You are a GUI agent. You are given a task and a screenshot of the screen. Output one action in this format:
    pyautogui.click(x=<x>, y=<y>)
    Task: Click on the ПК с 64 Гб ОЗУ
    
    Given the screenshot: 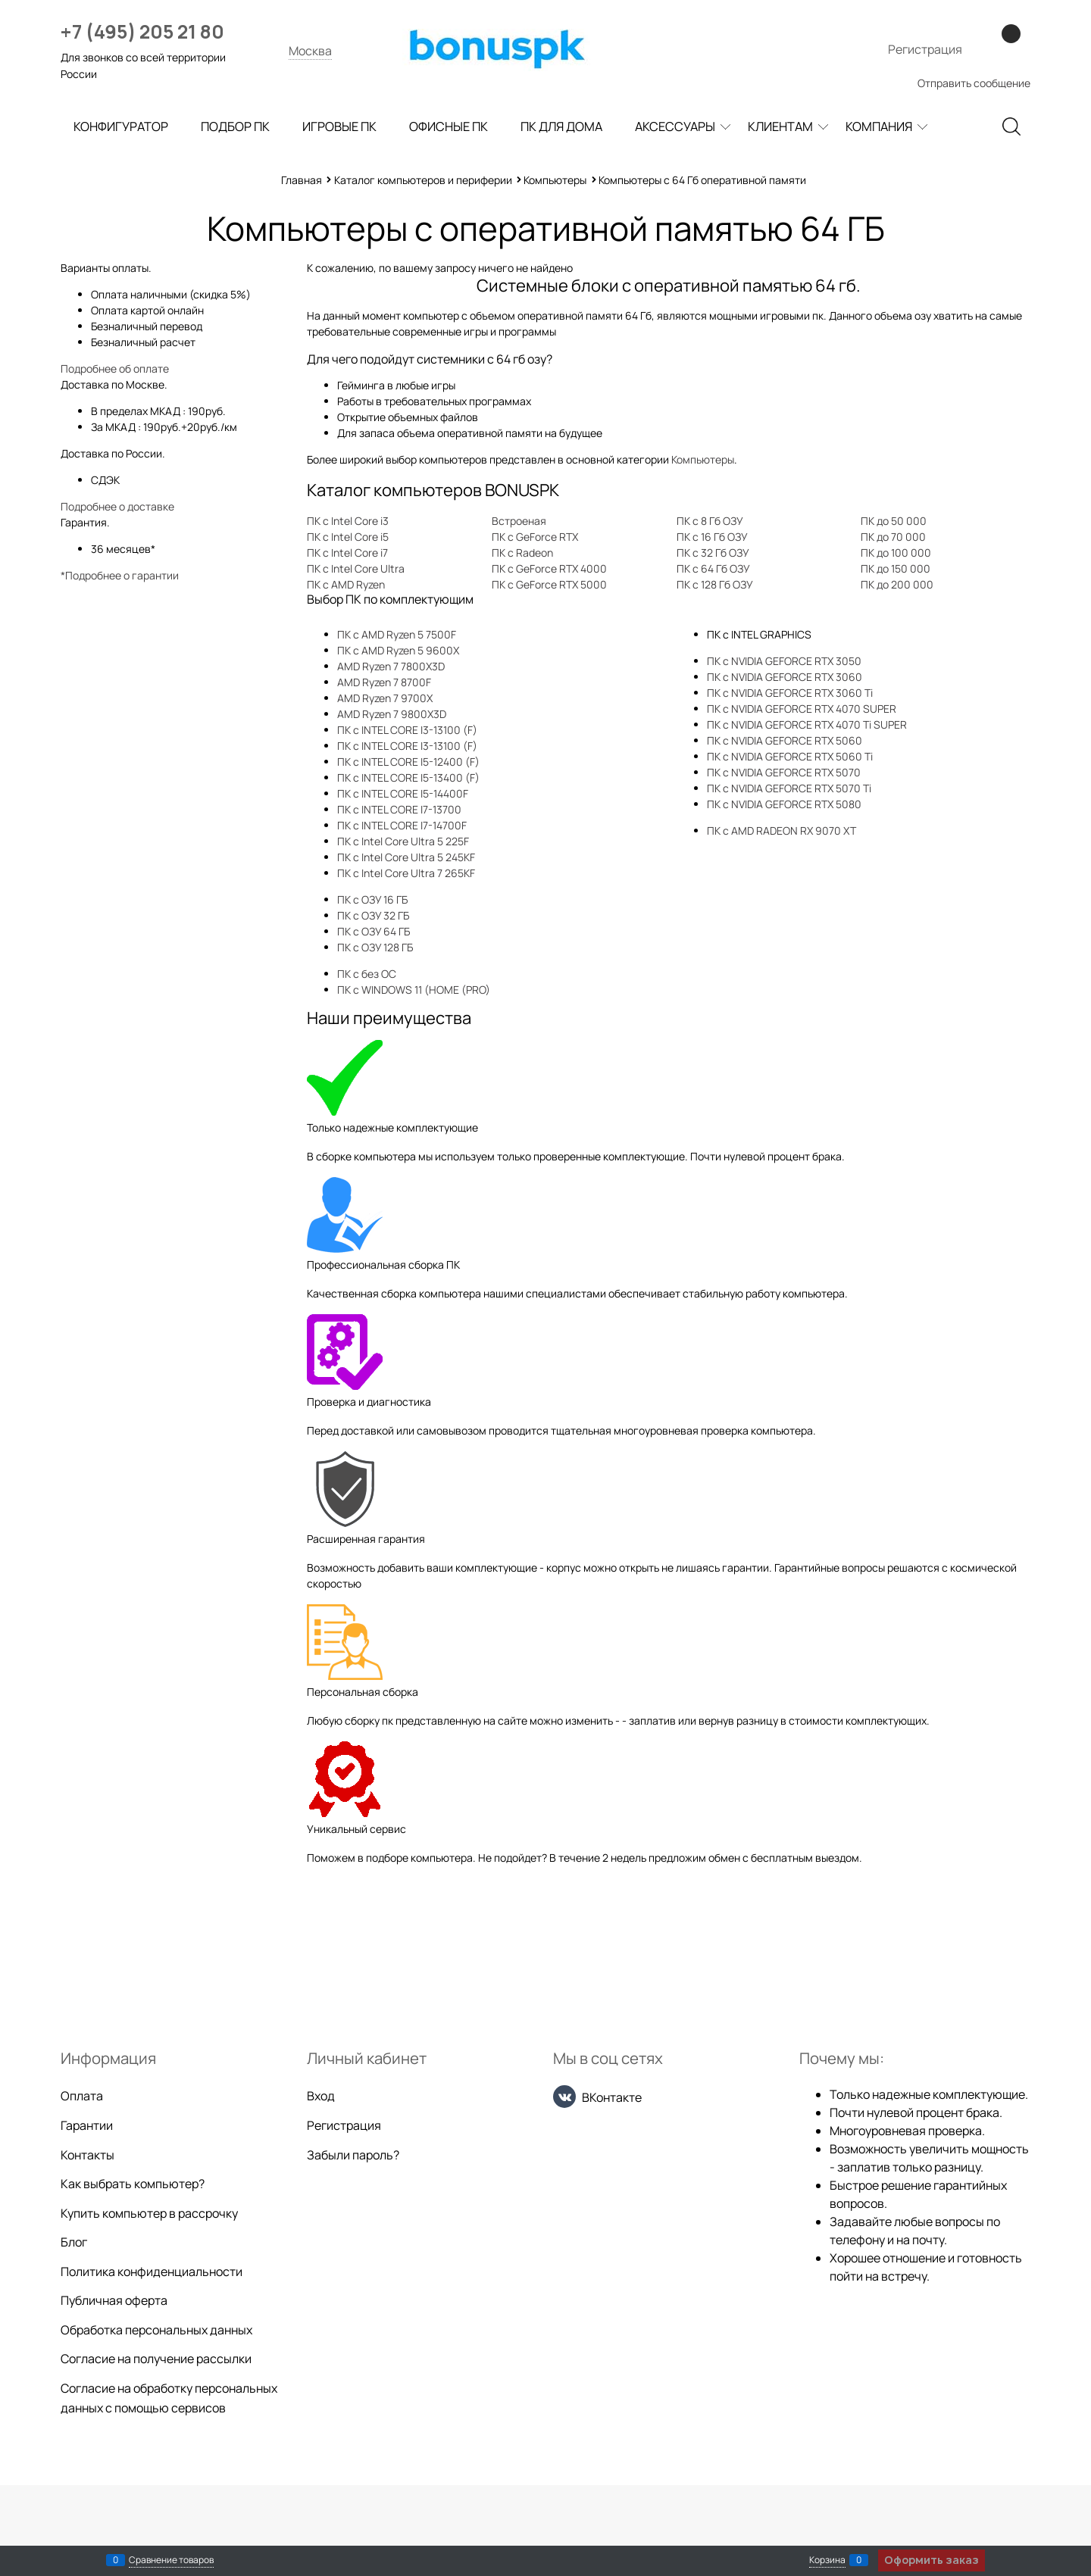 What is the action you would take?
    pyautogui.click(x=713, y=568)
    